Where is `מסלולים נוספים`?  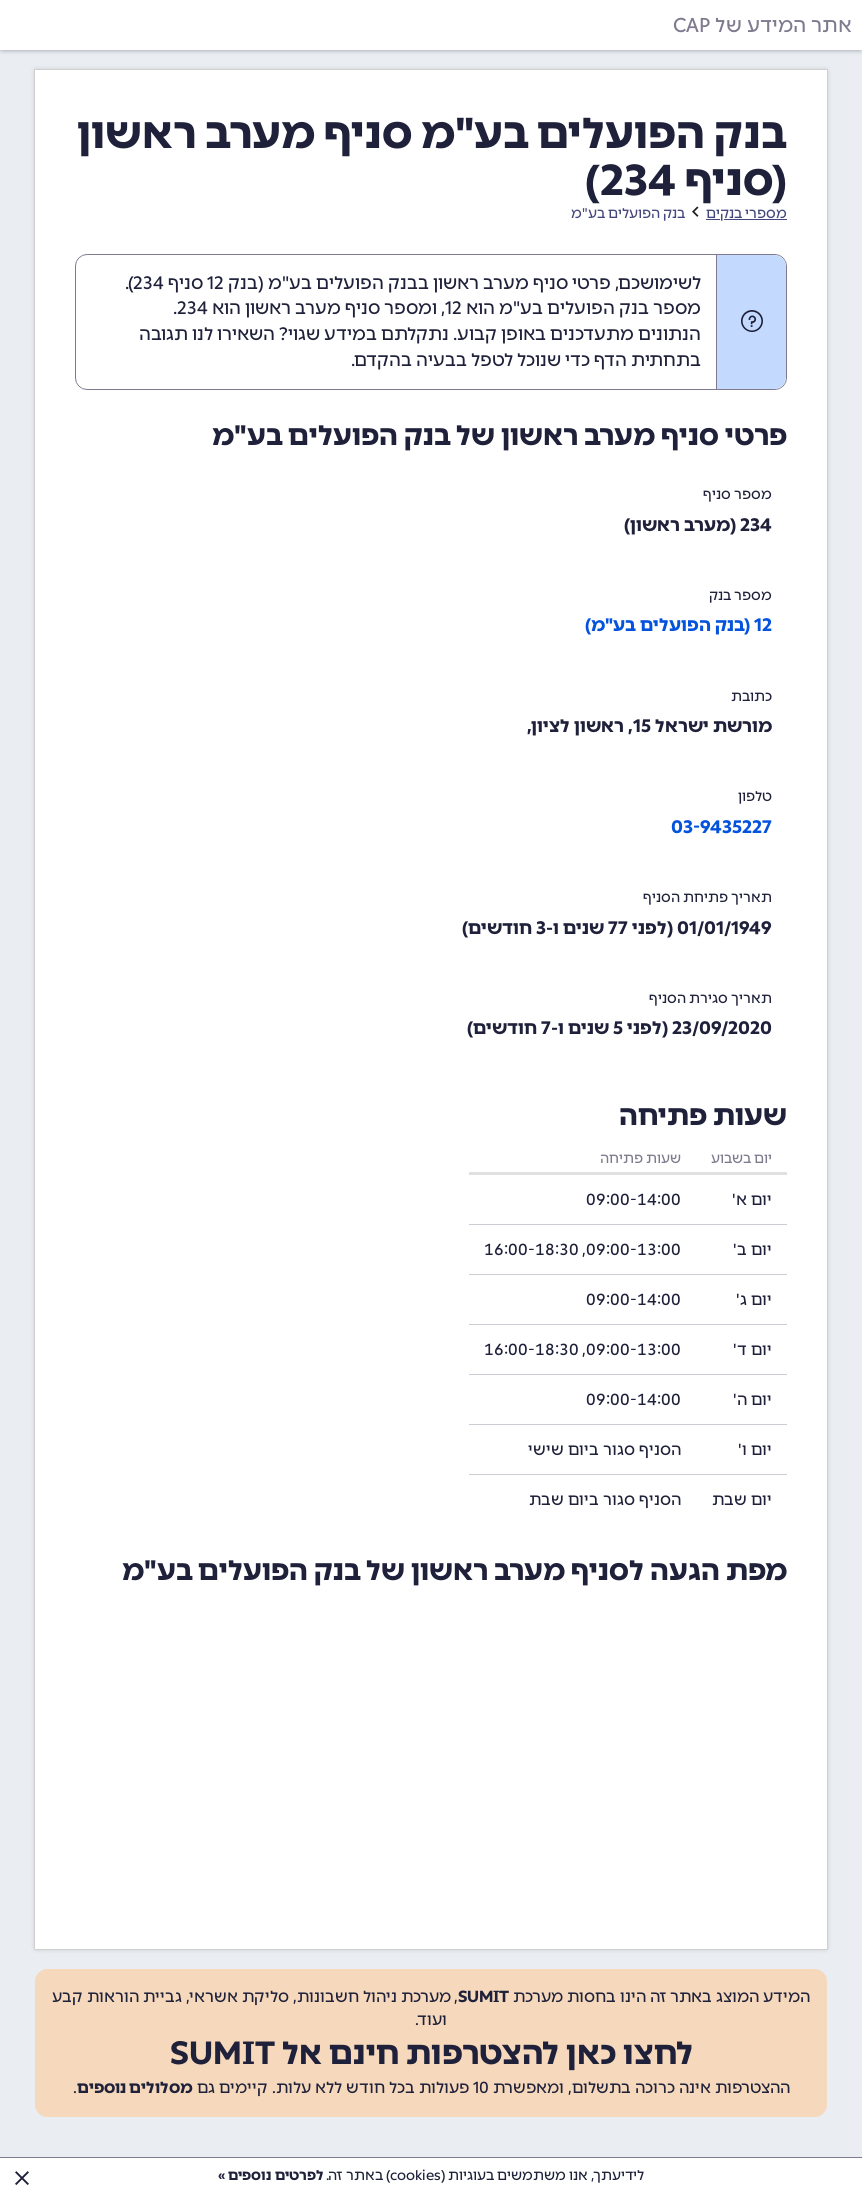 מסלולים נוספים is located at coordinates (135, 2087).